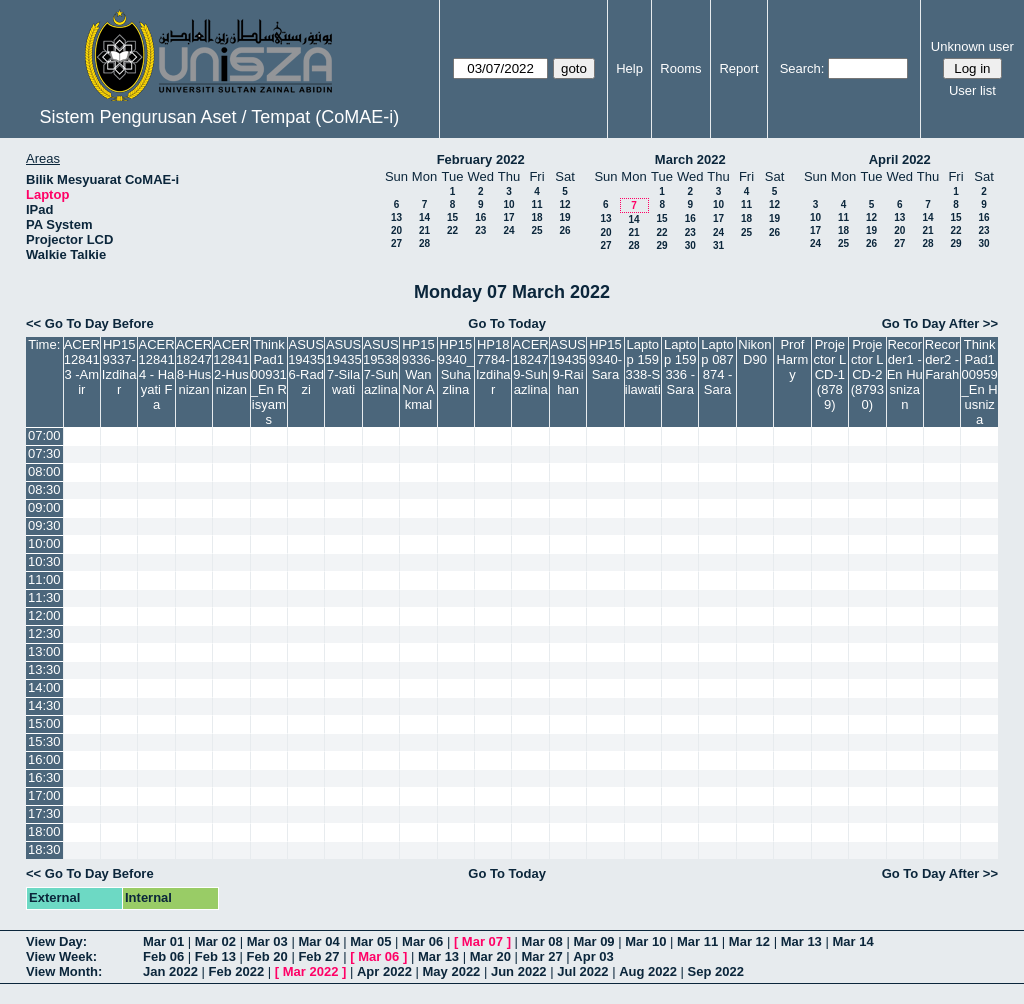 This screenshot has width=1024, height=1004. I want to click on 13:30, so click(44, 669).